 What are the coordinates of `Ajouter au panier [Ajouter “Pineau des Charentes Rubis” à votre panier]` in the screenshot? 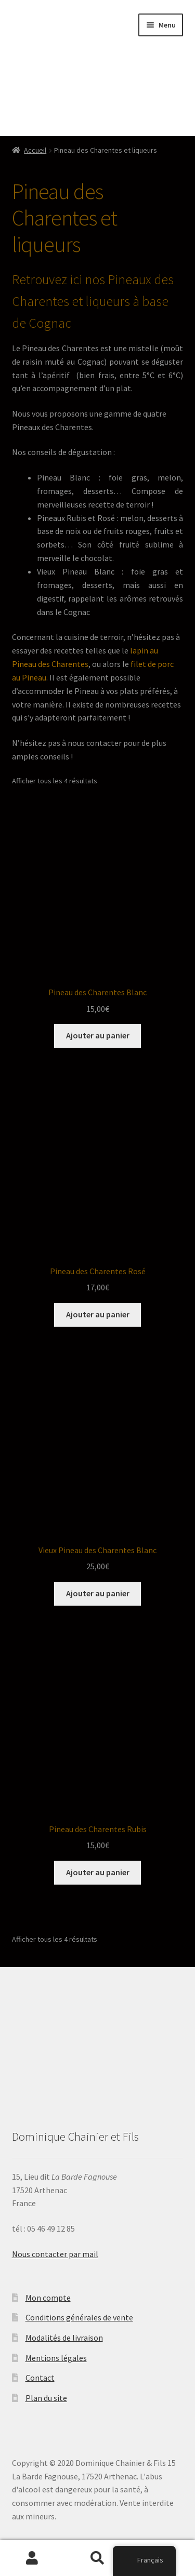 It's located at (97, 1872).